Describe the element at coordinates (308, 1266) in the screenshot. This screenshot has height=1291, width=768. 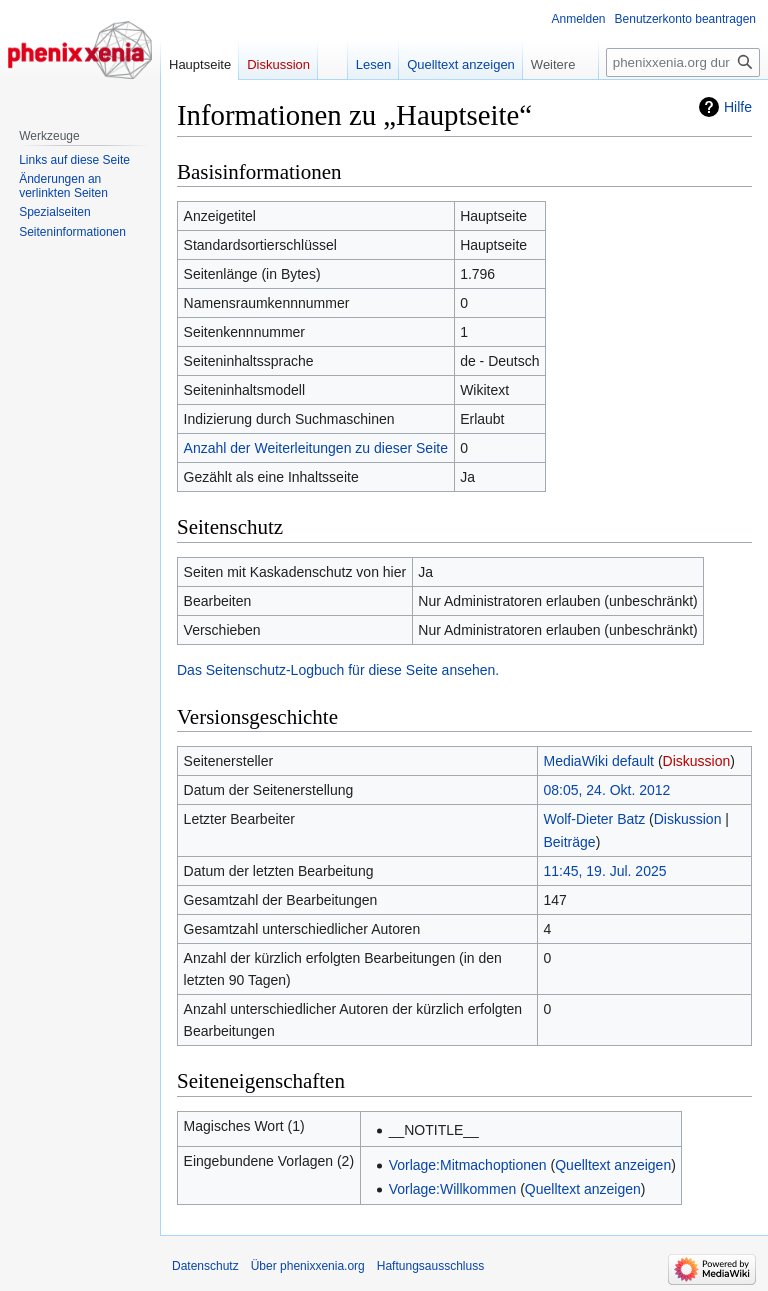
I see `Über phenixxenia.org` at that location.